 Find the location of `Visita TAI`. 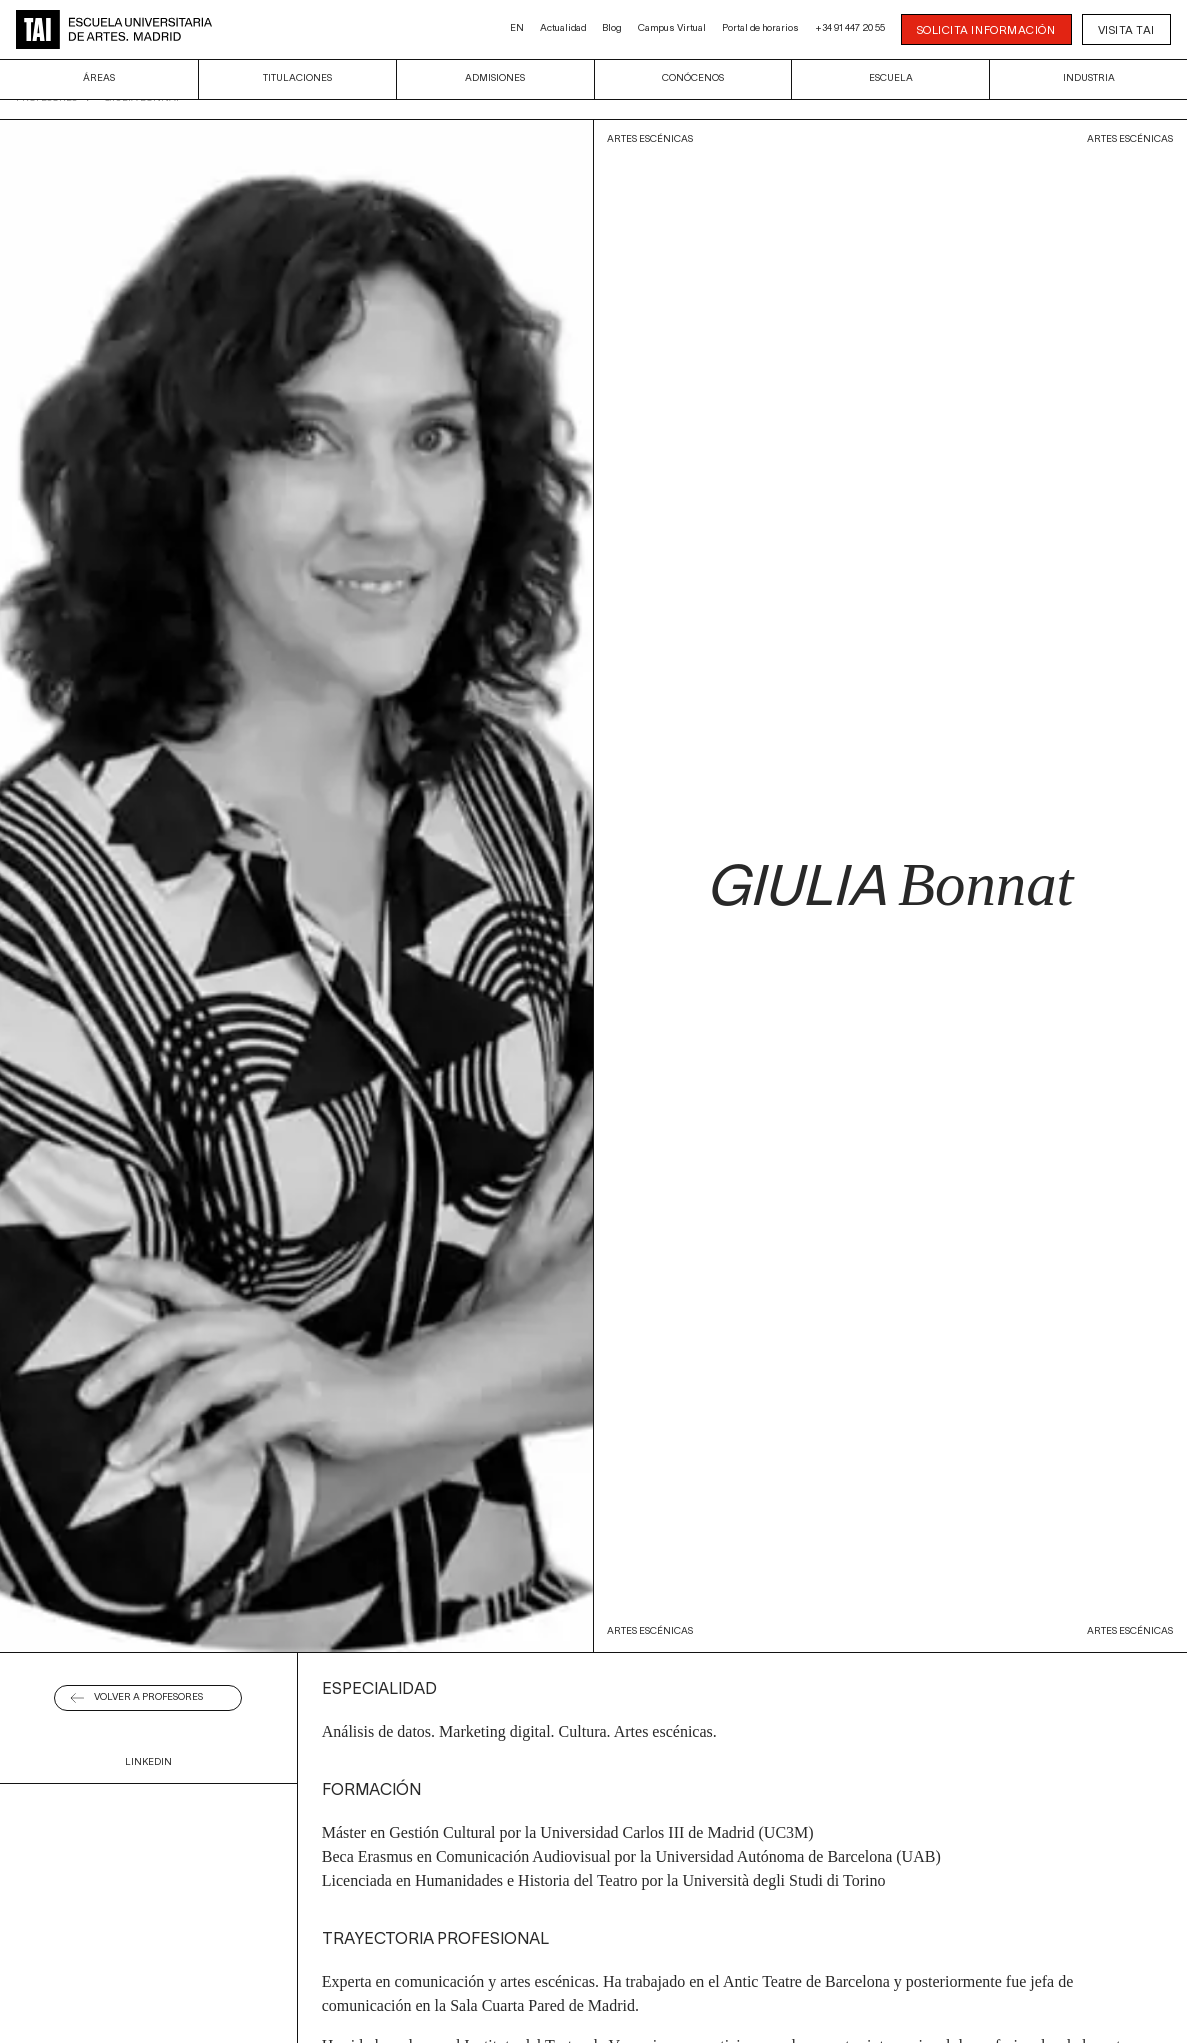

Visita TAI is located at coordinates (1127, 31).